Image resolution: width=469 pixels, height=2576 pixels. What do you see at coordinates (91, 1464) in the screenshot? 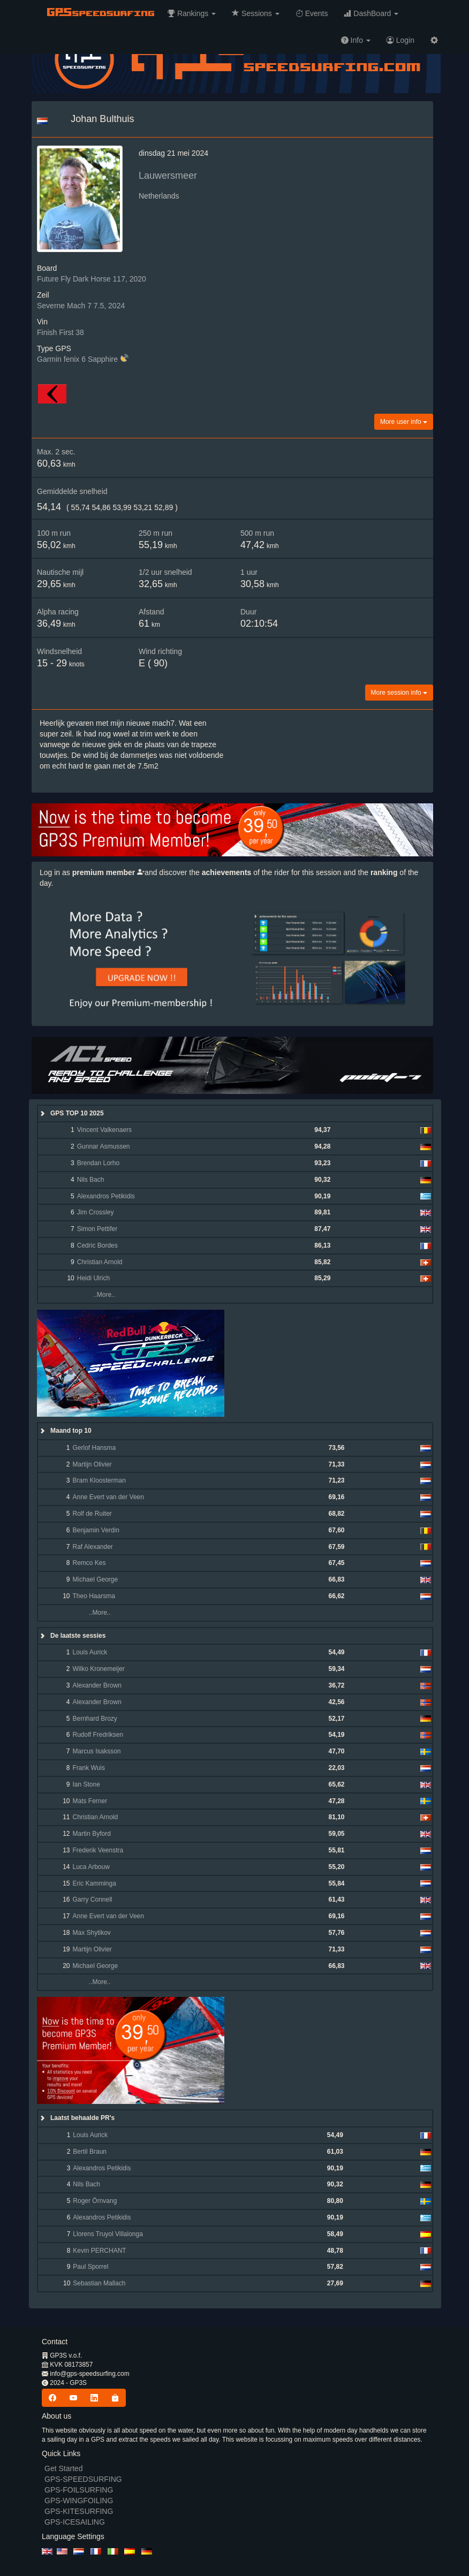
I see `Martijn Olivier` at bounding box center [91, 1464].